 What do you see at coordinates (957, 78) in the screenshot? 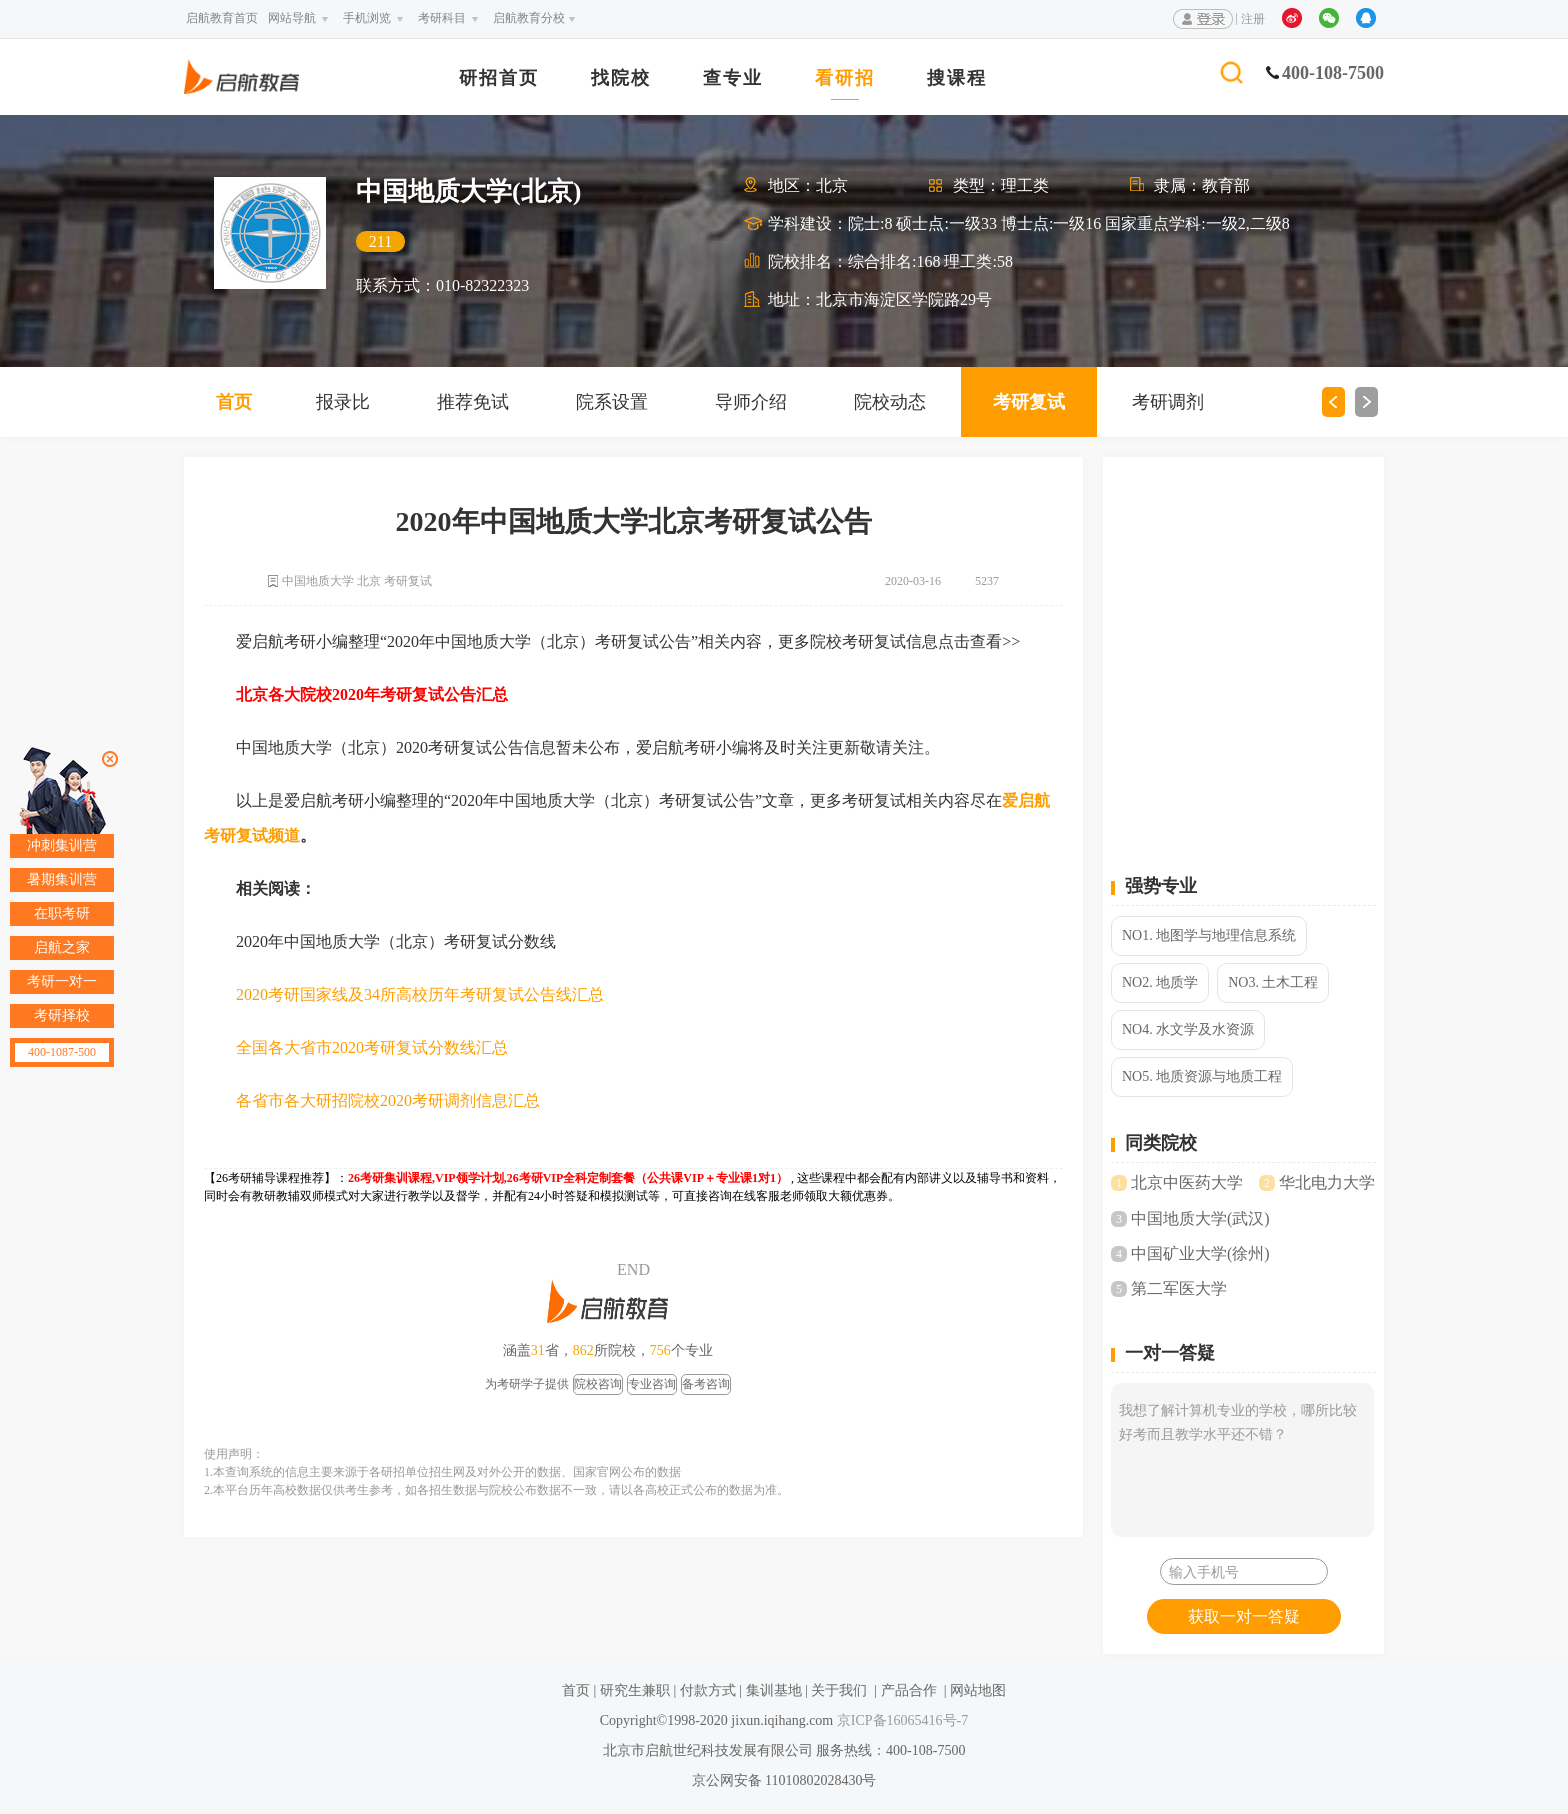
I see `搜课程` at bounding box center [957, 78].